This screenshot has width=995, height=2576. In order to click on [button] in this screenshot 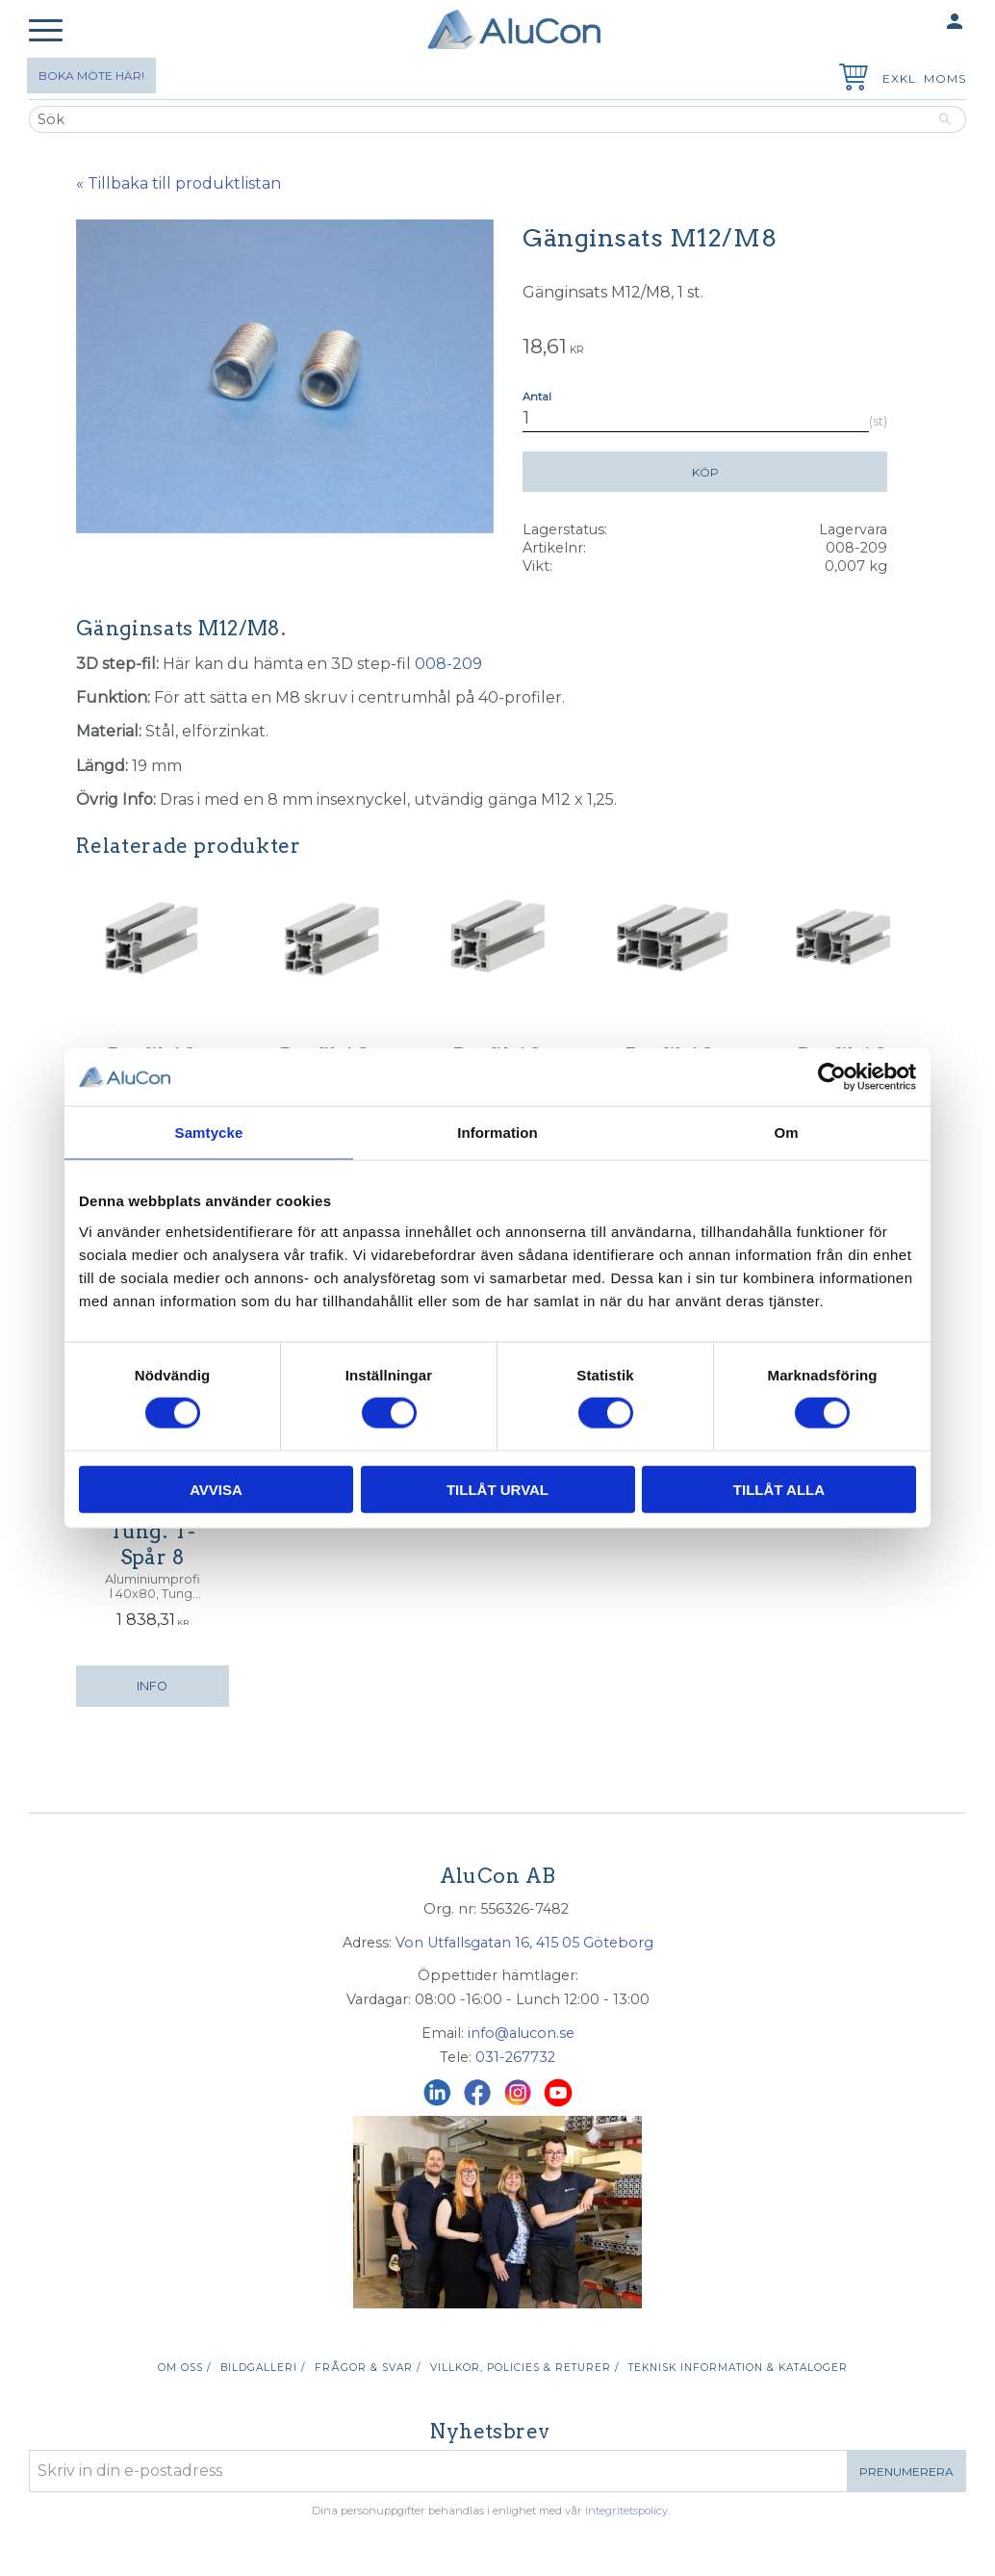, I will do `click(46, 31)`.